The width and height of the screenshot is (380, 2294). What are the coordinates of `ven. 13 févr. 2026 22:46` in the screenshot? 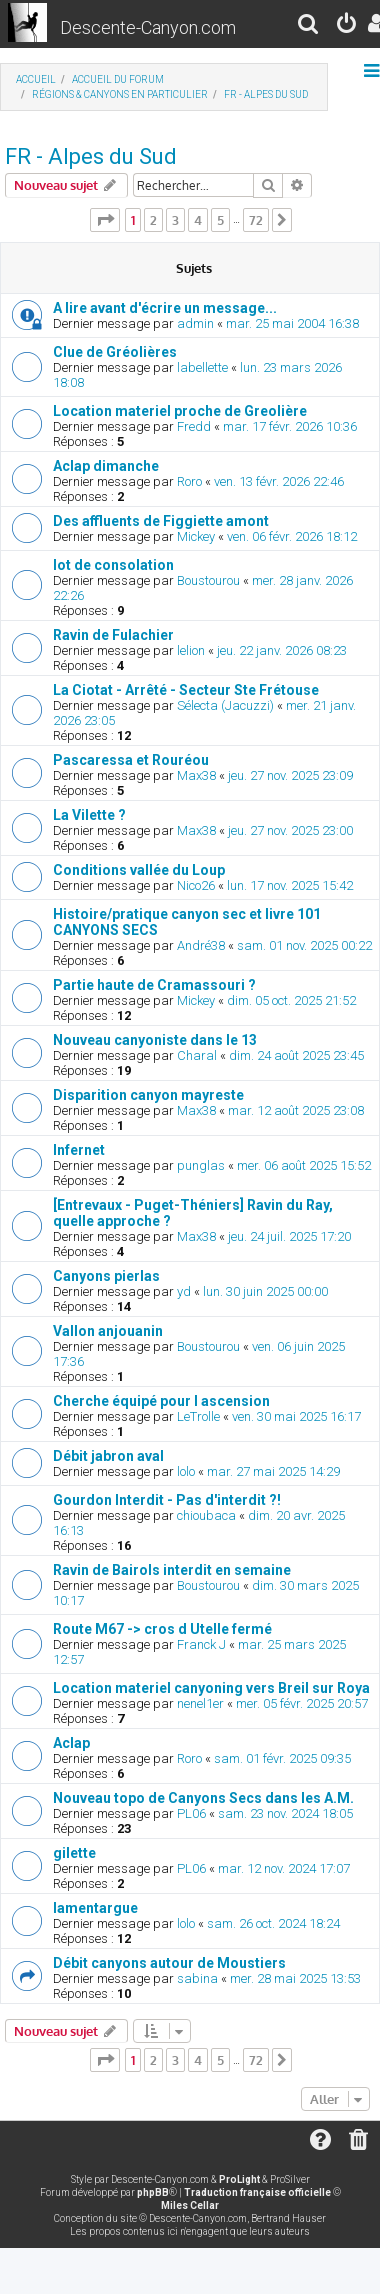 It's located at (279, 481).